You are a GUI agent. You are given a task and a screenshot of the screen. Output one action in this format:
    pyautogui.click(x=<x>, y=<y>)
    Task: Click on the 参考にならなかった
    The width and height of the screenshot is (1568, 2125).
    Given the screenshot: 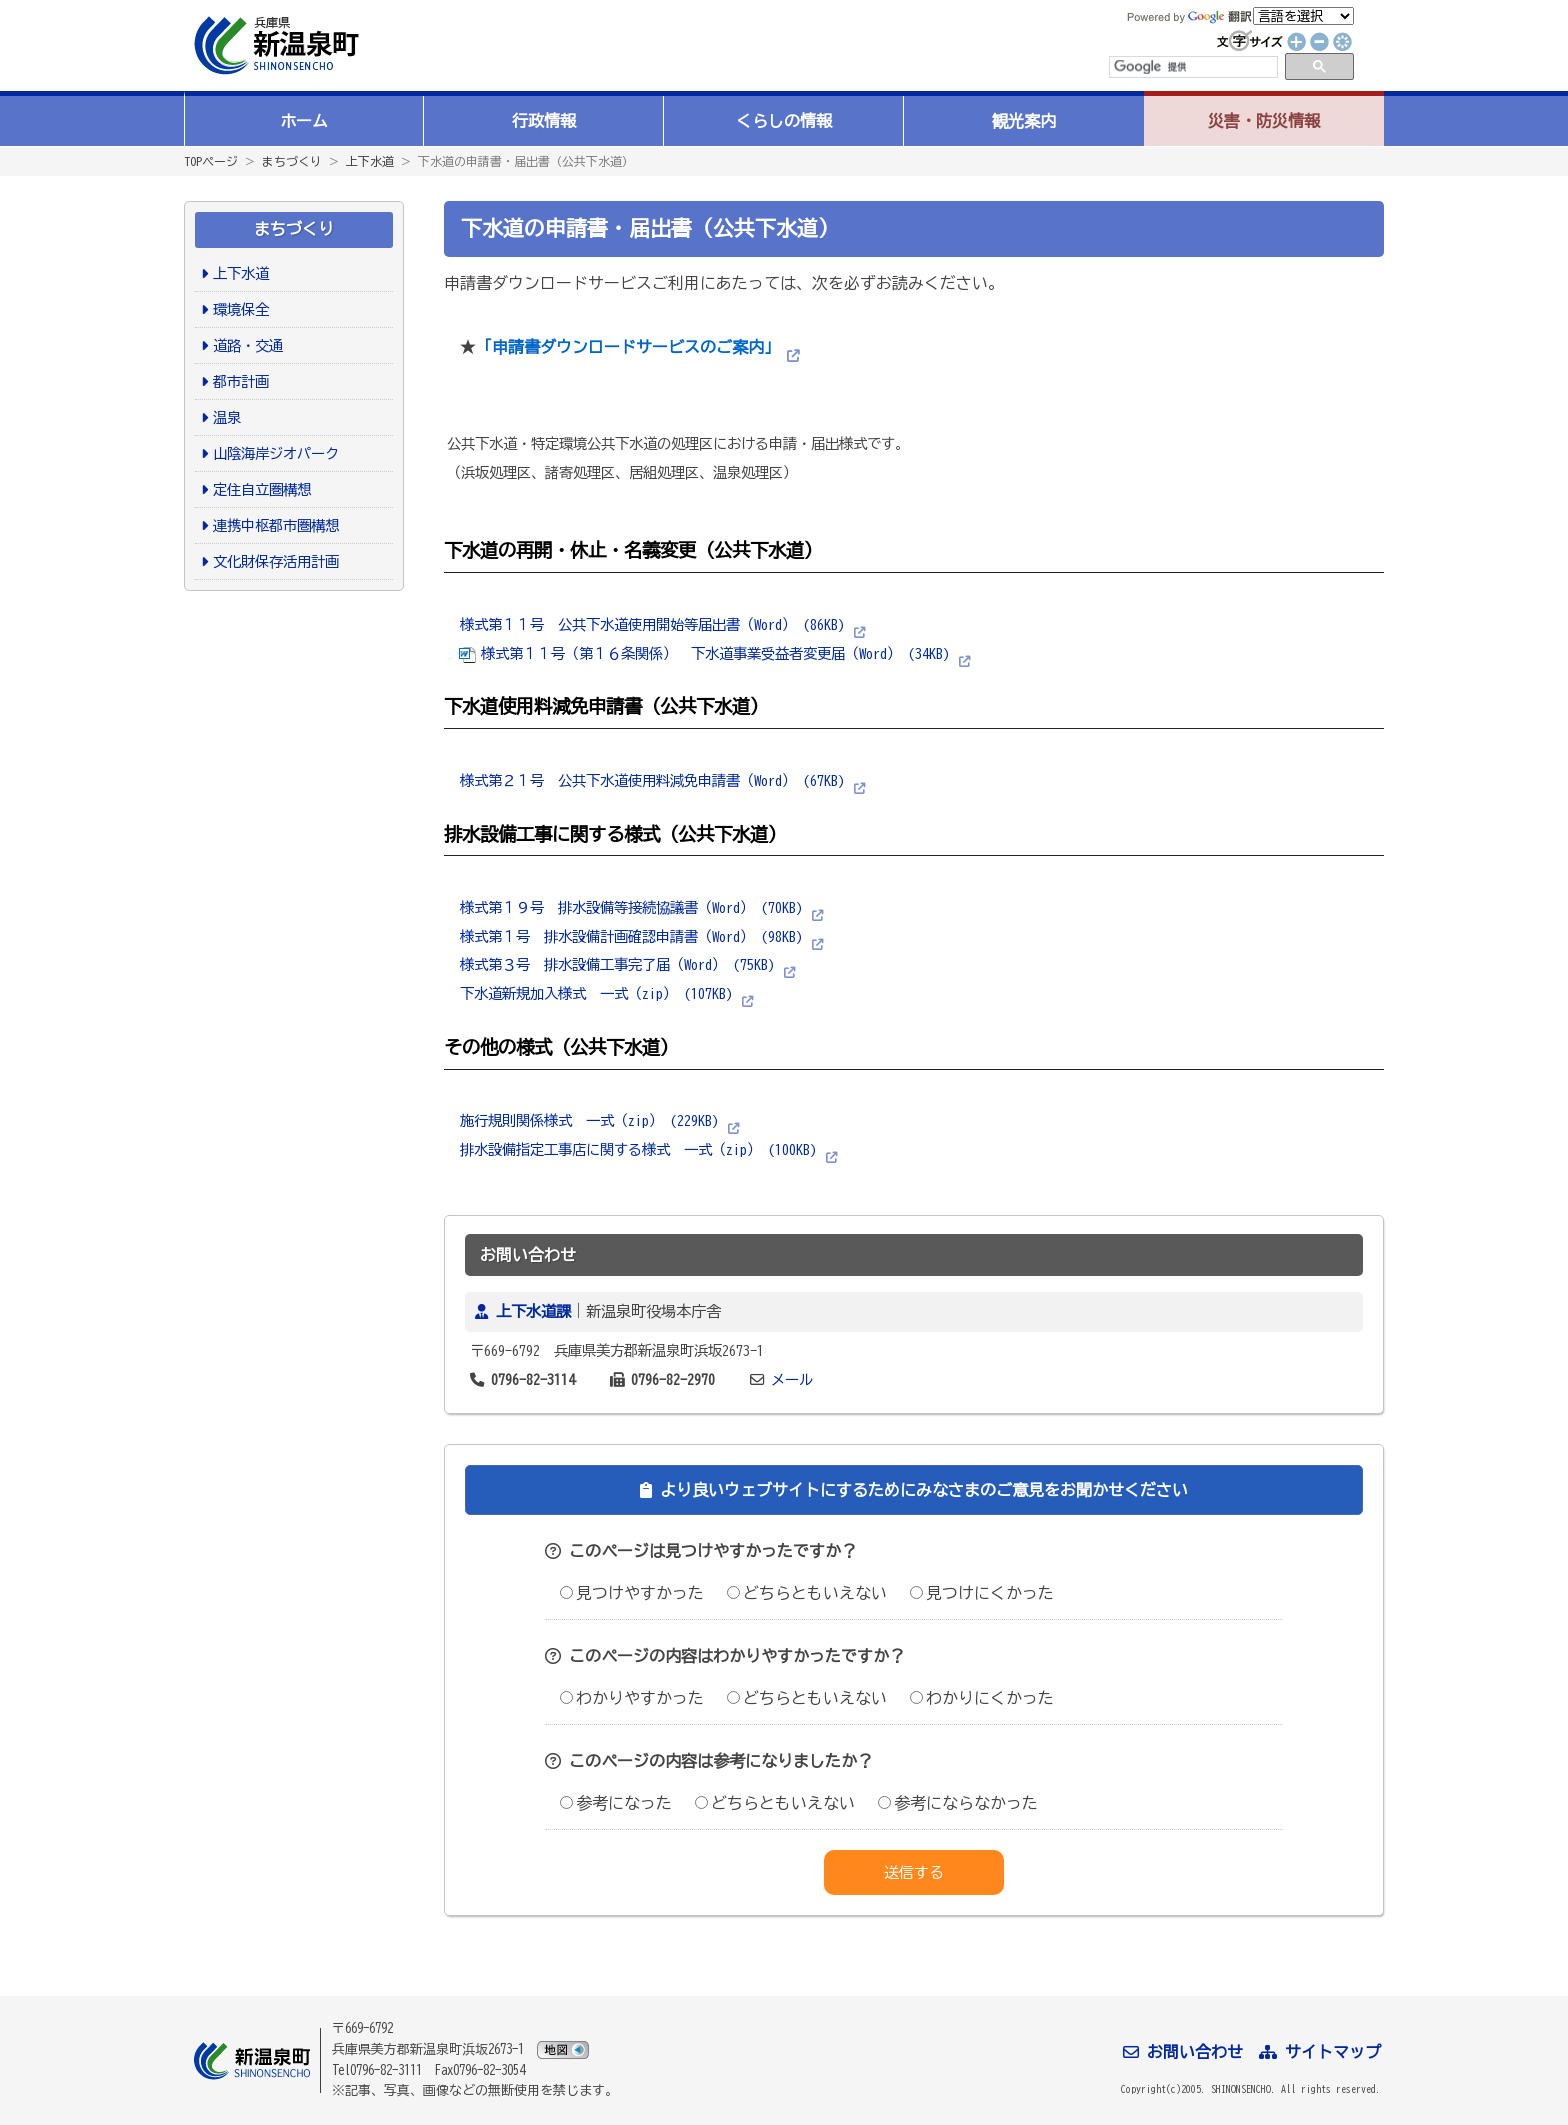 What is the action you would take?
    pyautogui.click(x=958, y=1803)
    